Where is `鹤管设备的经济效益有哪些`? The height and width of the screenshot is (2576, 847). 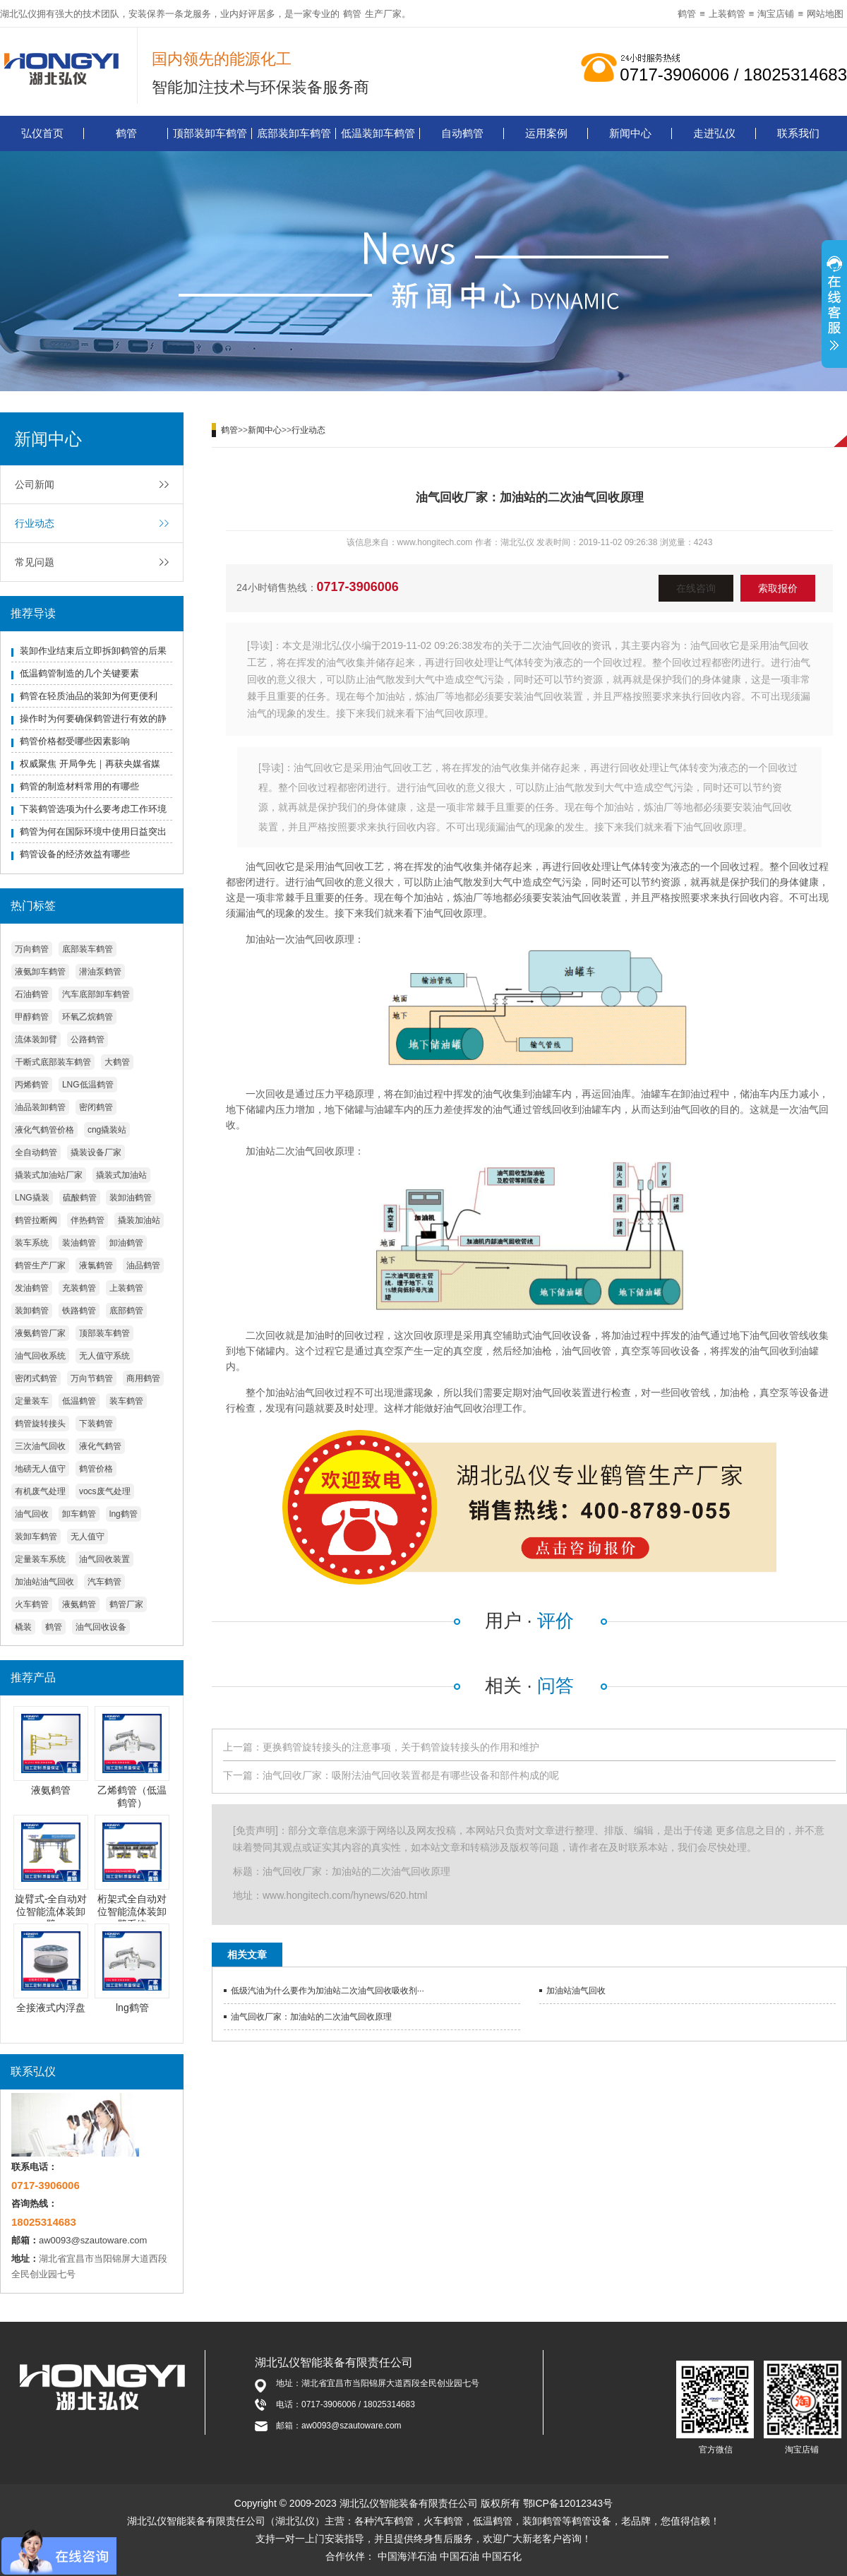 鹤管设备的经济效益有哪些 is located at coordinates (75, 854).